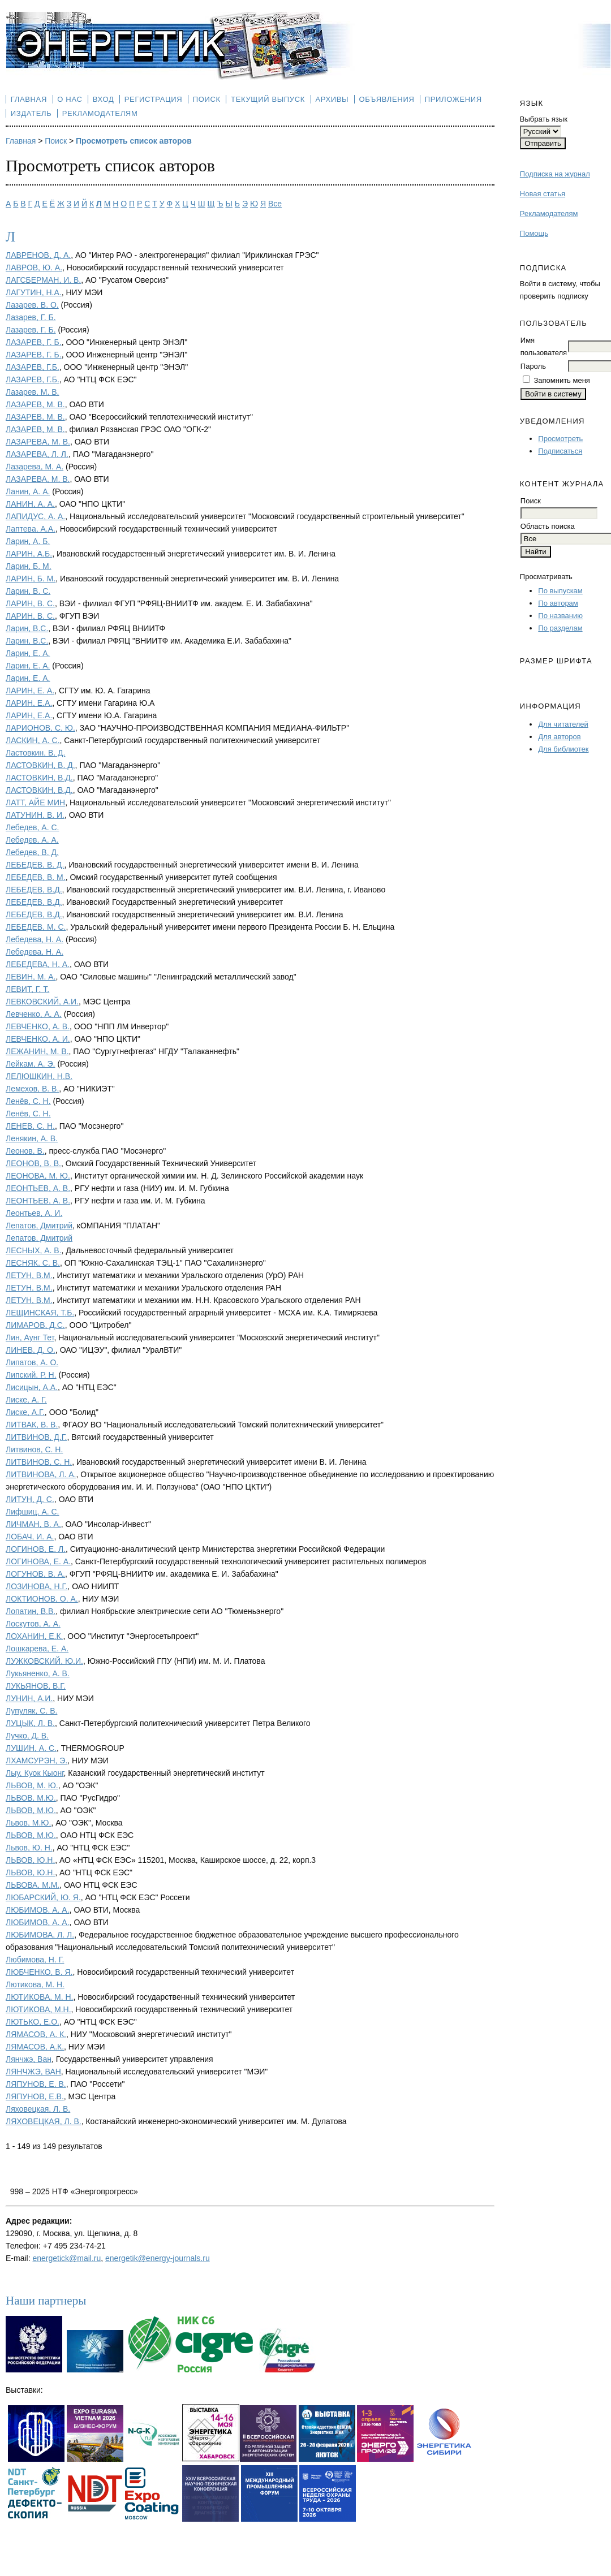  I want to click on ЛАЗАРЕВA, М. В., so click(38, 441).